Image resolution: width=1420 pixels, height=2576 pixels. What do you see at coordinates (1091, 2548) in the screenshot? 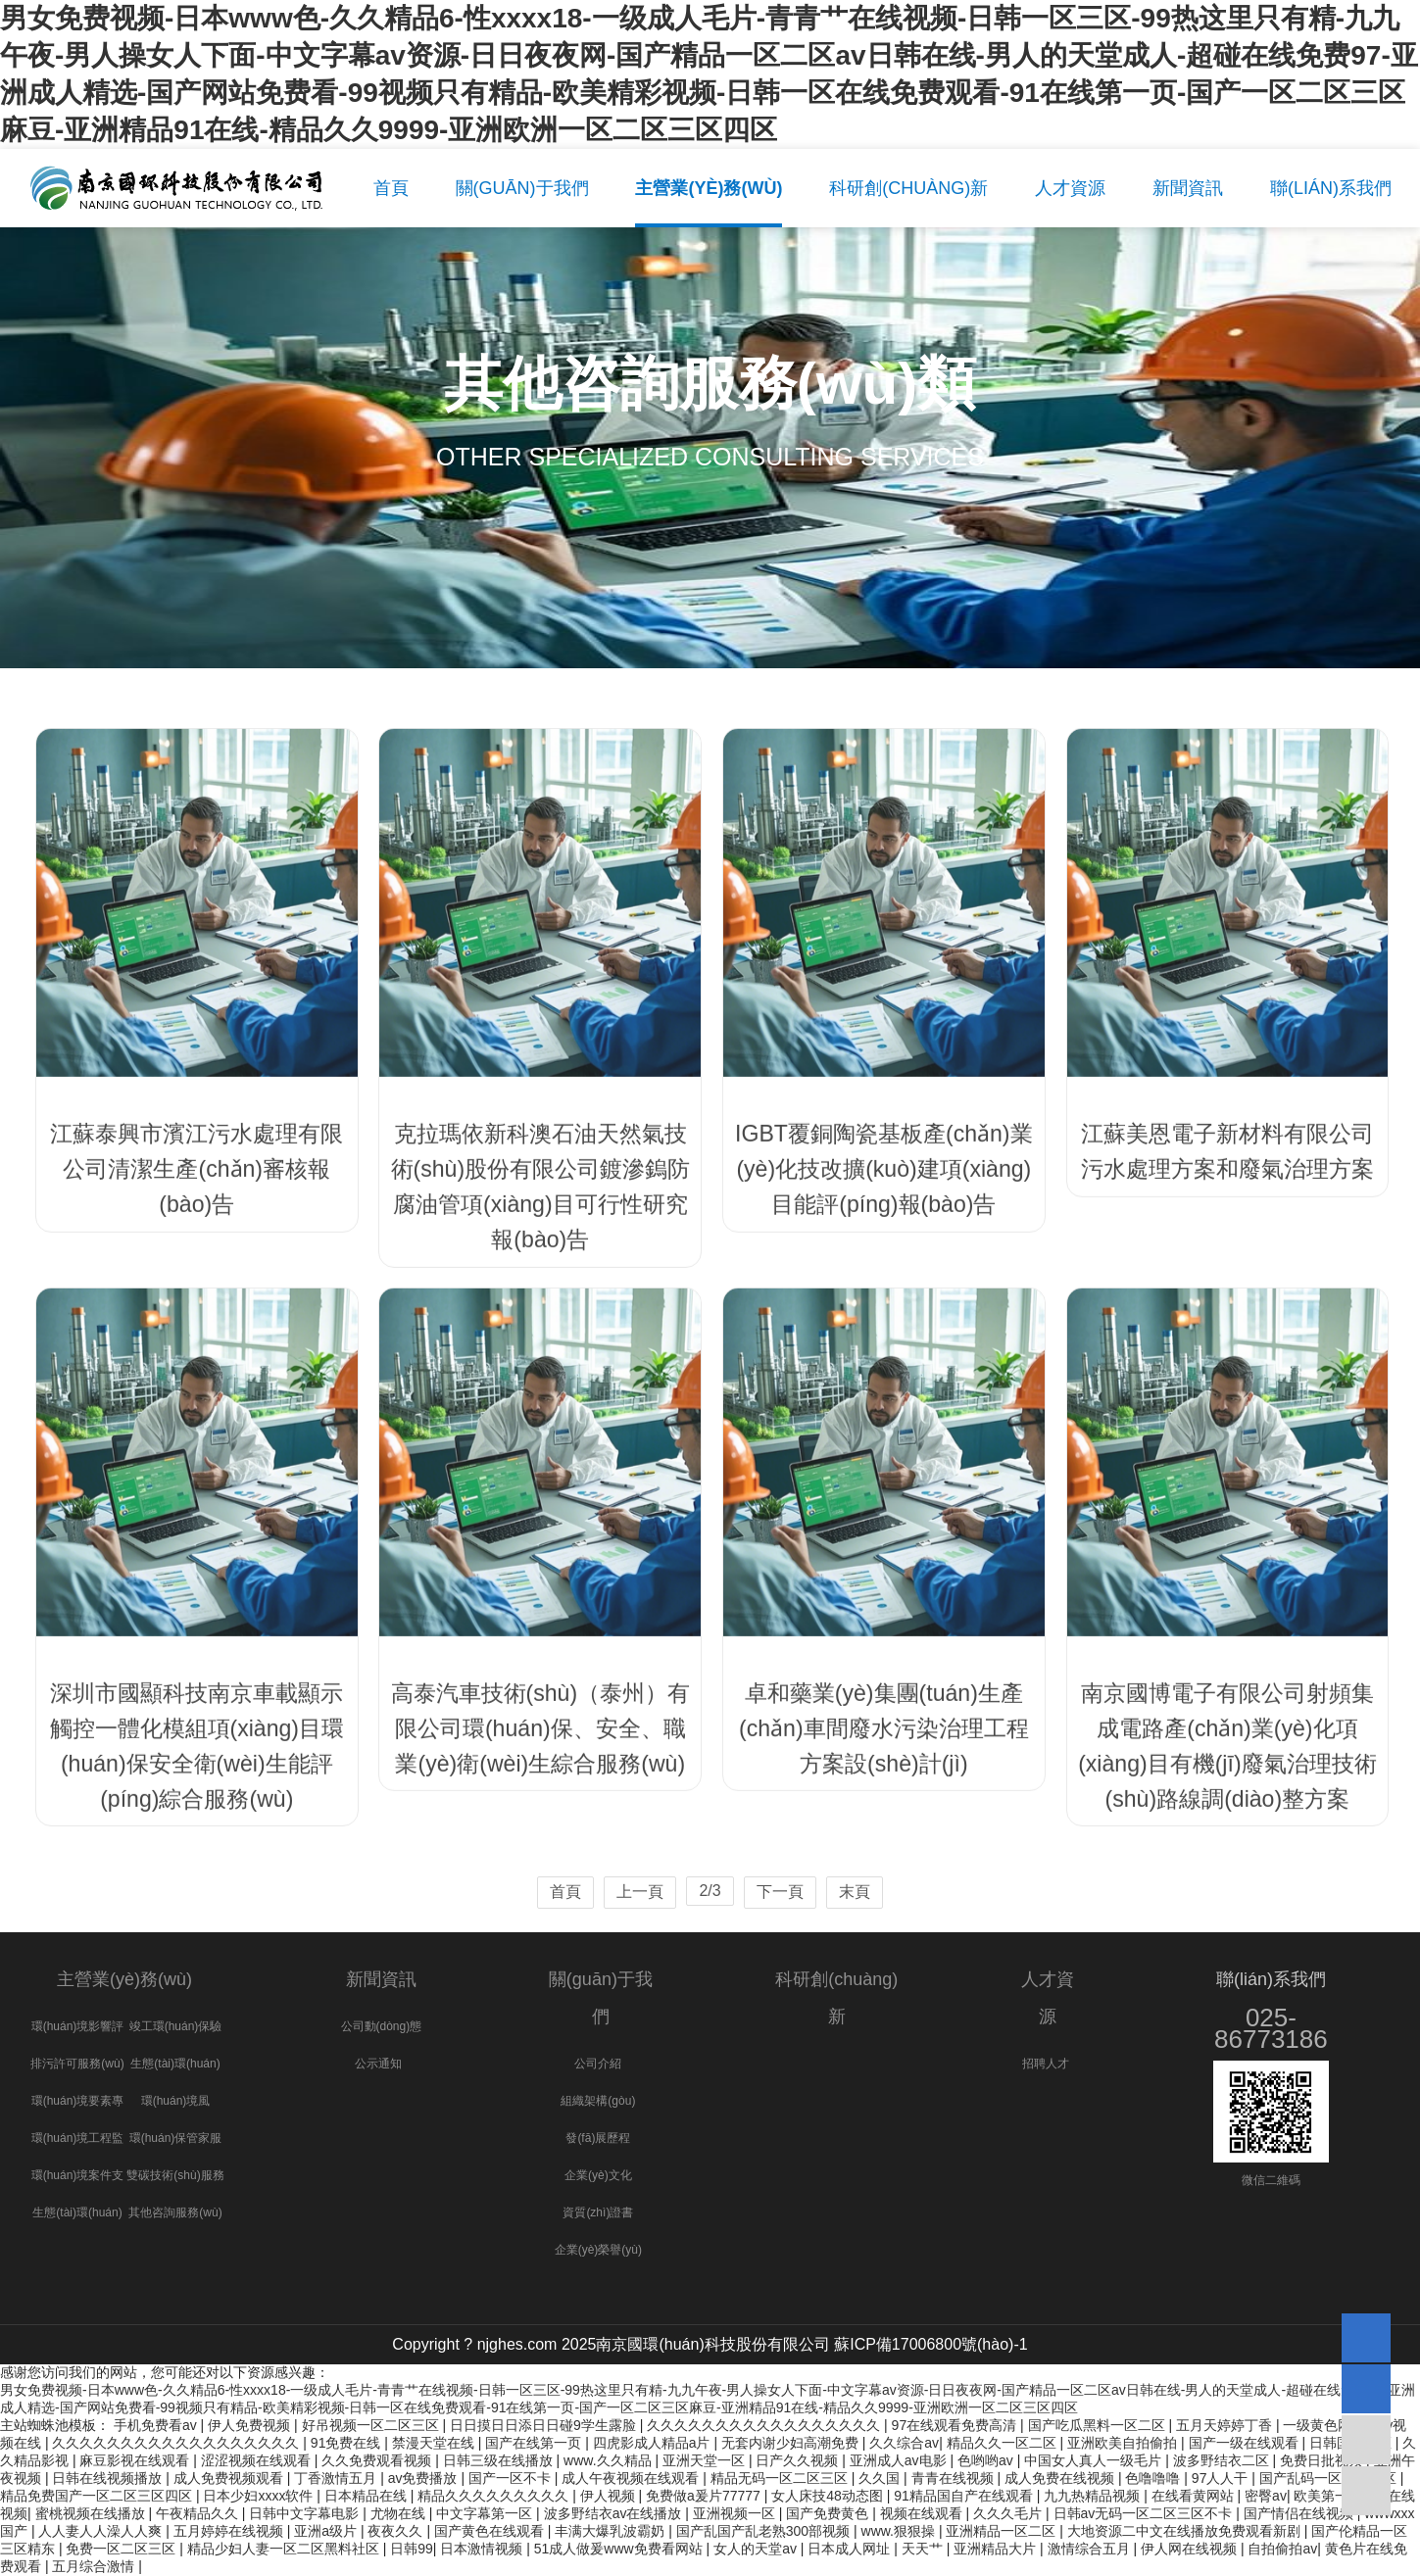
I see `激情综合五月` at bounding box center [1091, 2548].